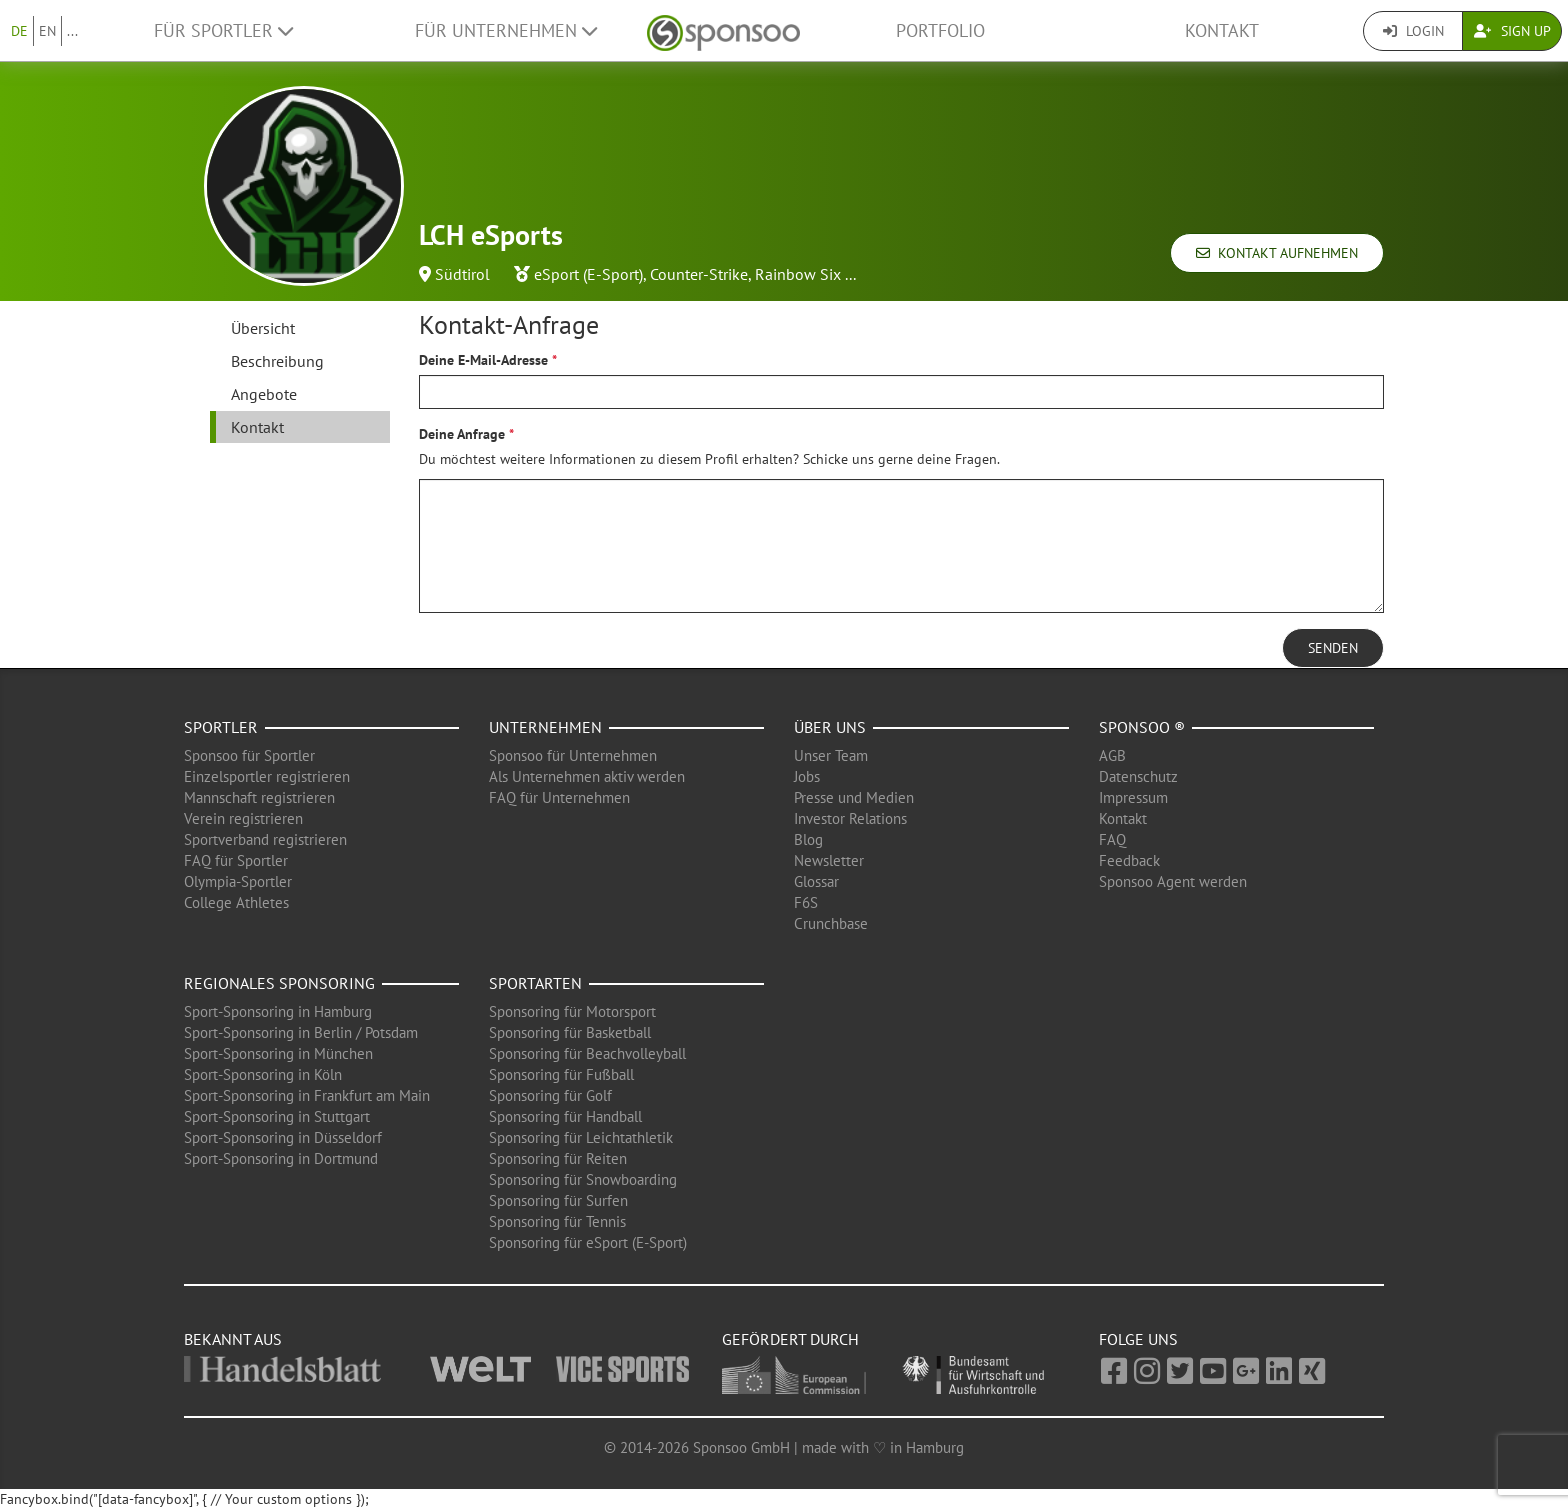 The width and height of the screenshot is (1568, 1509). I want to click on Kontakt, so click(1222, 30).